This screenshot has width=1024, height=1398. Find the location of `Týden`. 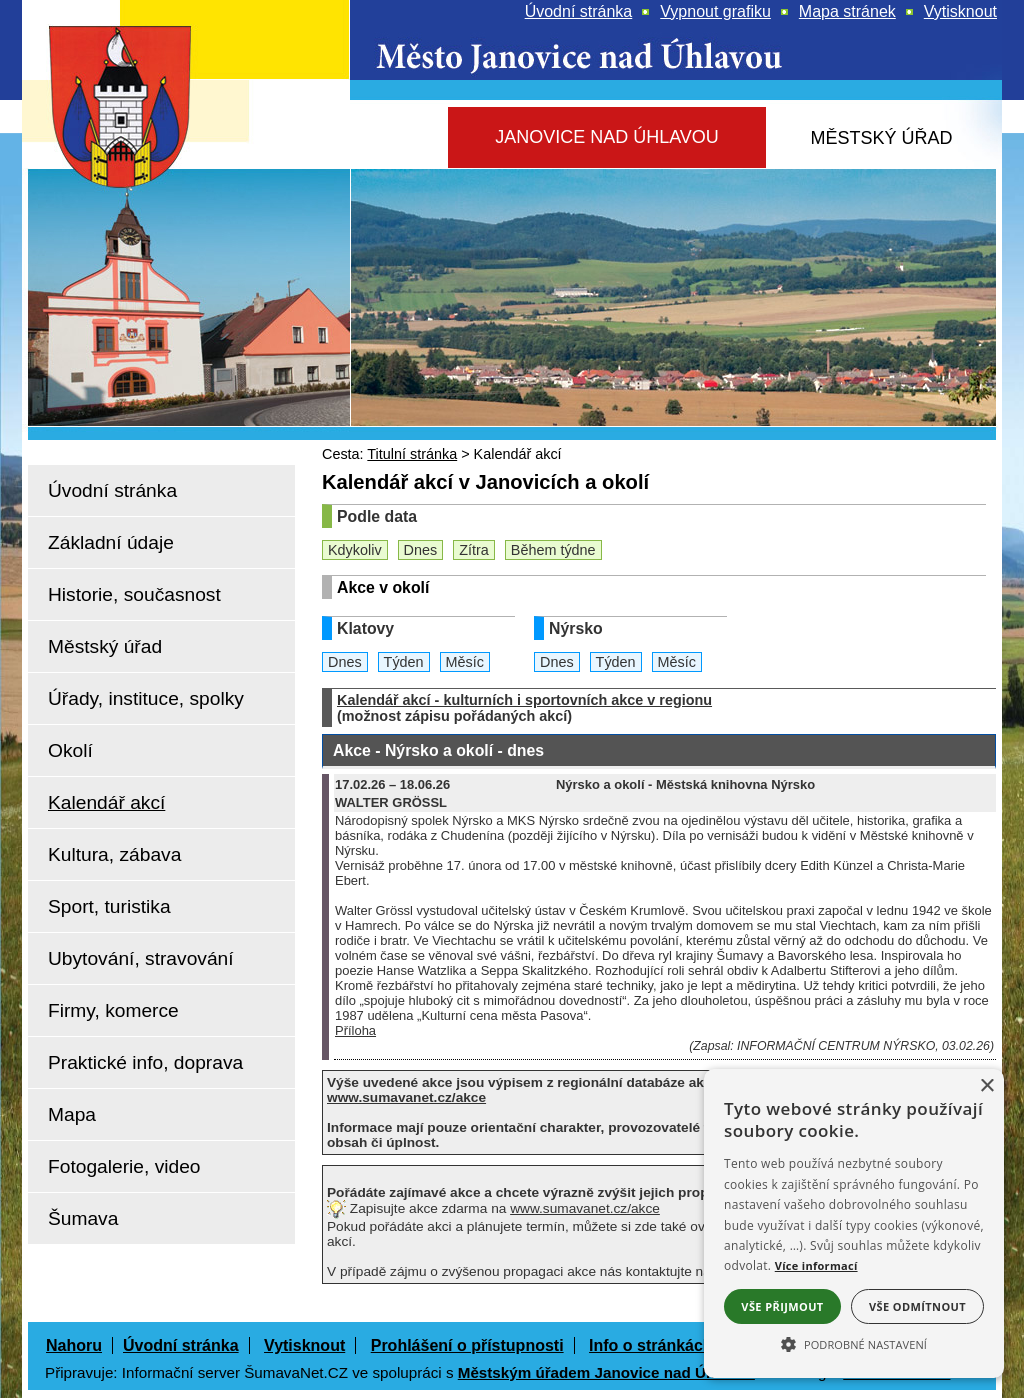

Týden is located at coordinates (404, 662).